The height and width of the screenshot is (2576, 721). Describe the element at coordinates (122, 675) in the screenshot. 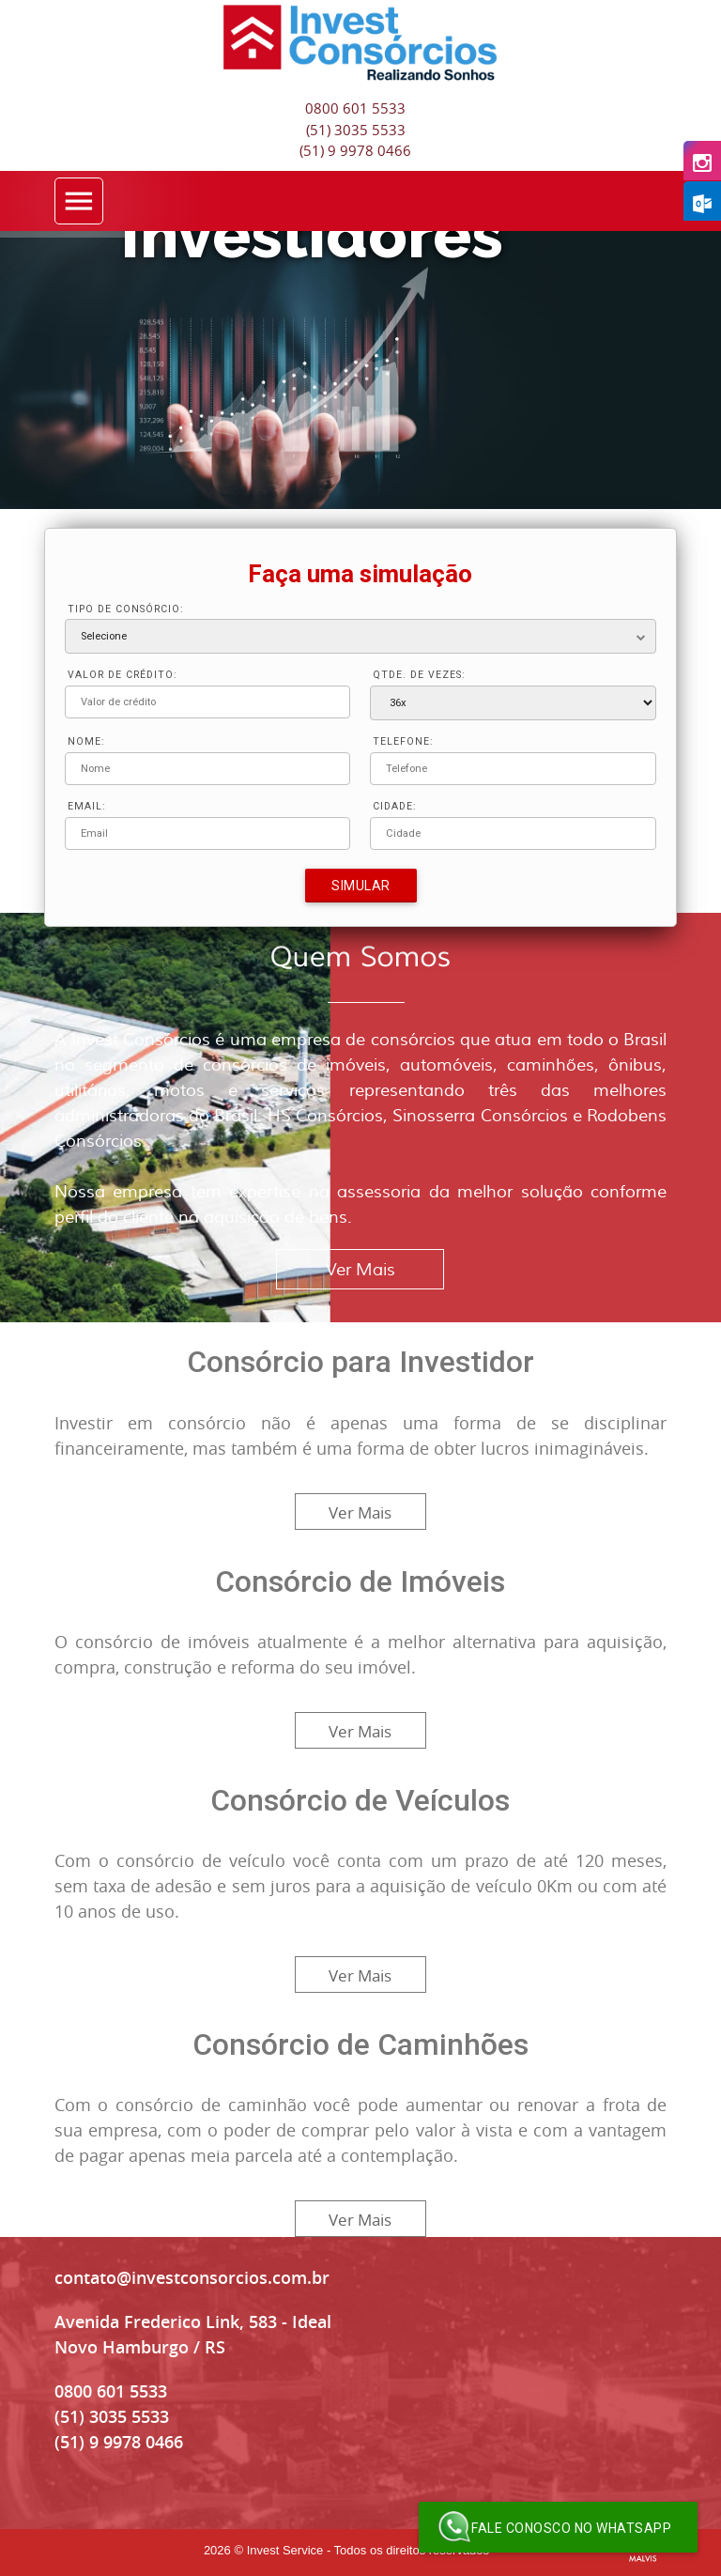

I see `VALOR DE CRÉDITO:` at that location.